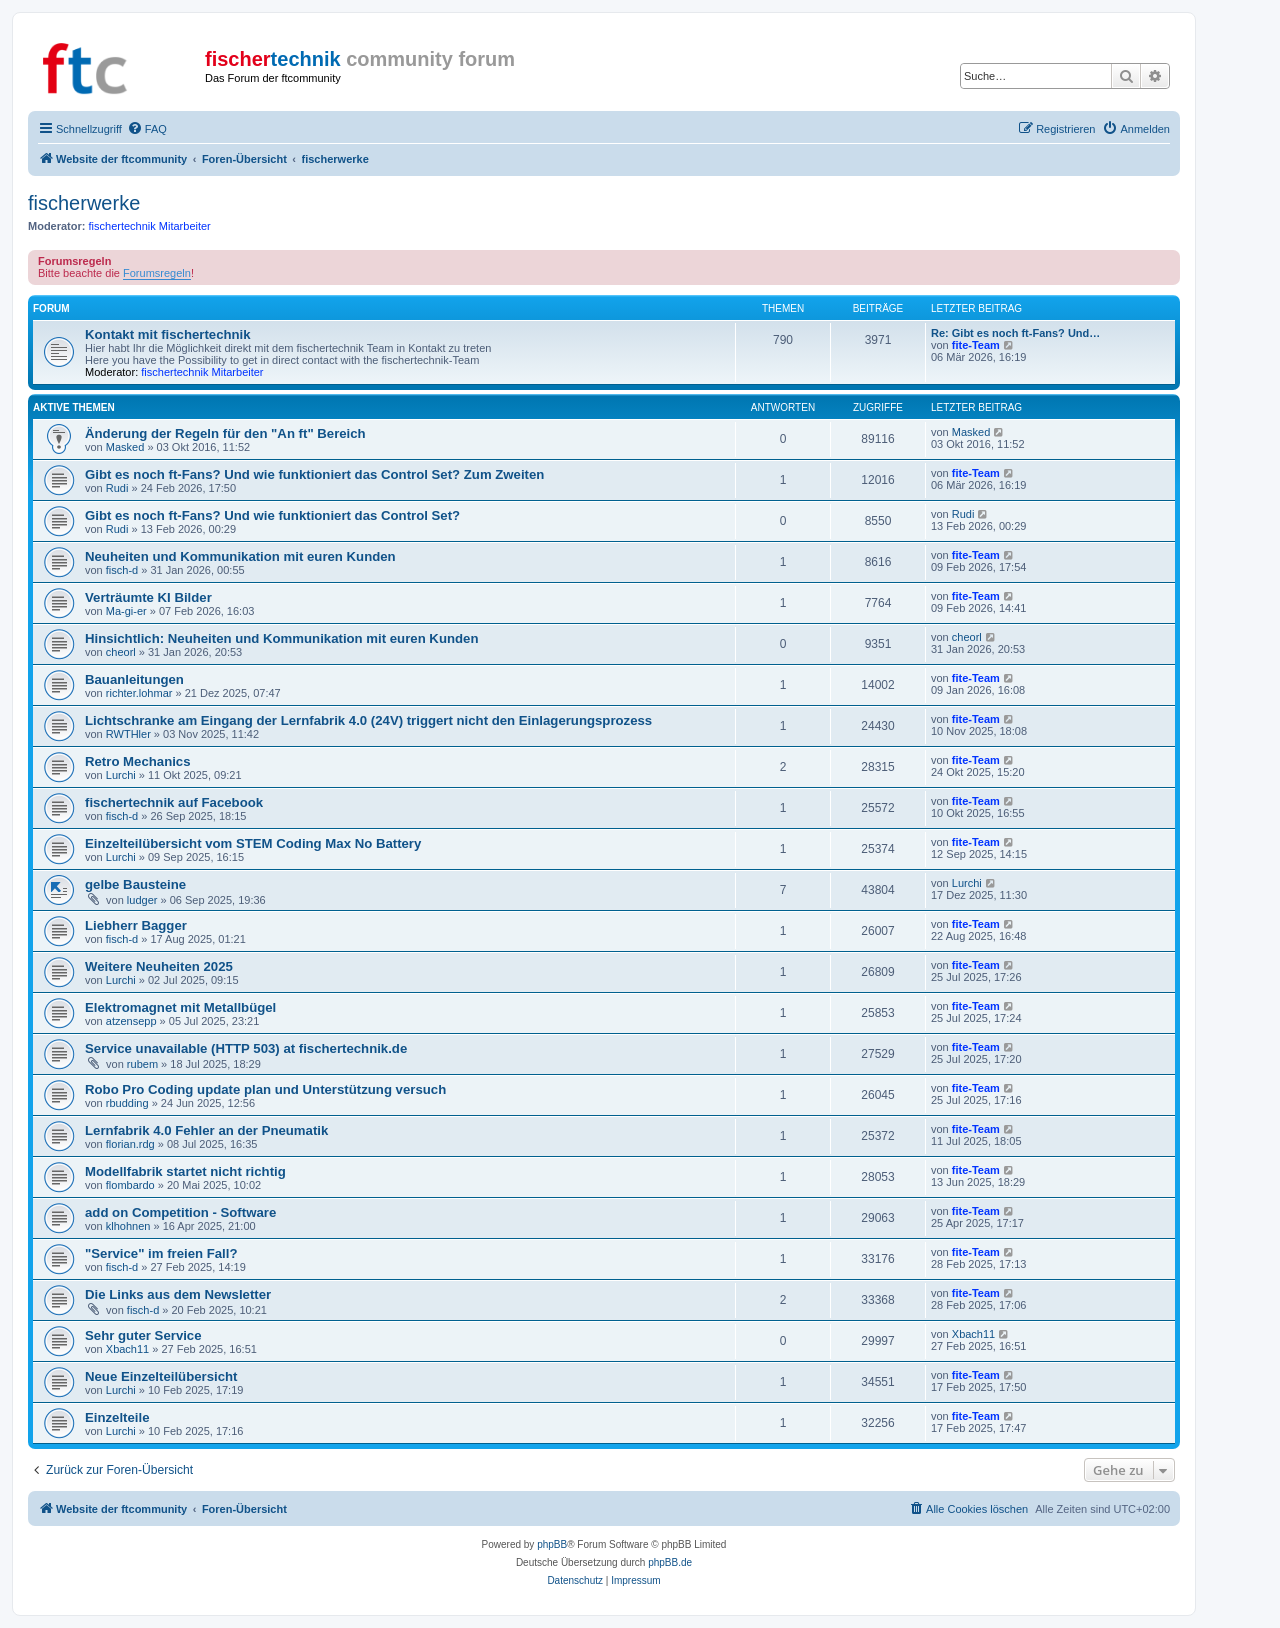  Describe the element at coordinates (185, 1171) in the screenshot. I see `Modellfabrik startet nicht richtig` at that location.